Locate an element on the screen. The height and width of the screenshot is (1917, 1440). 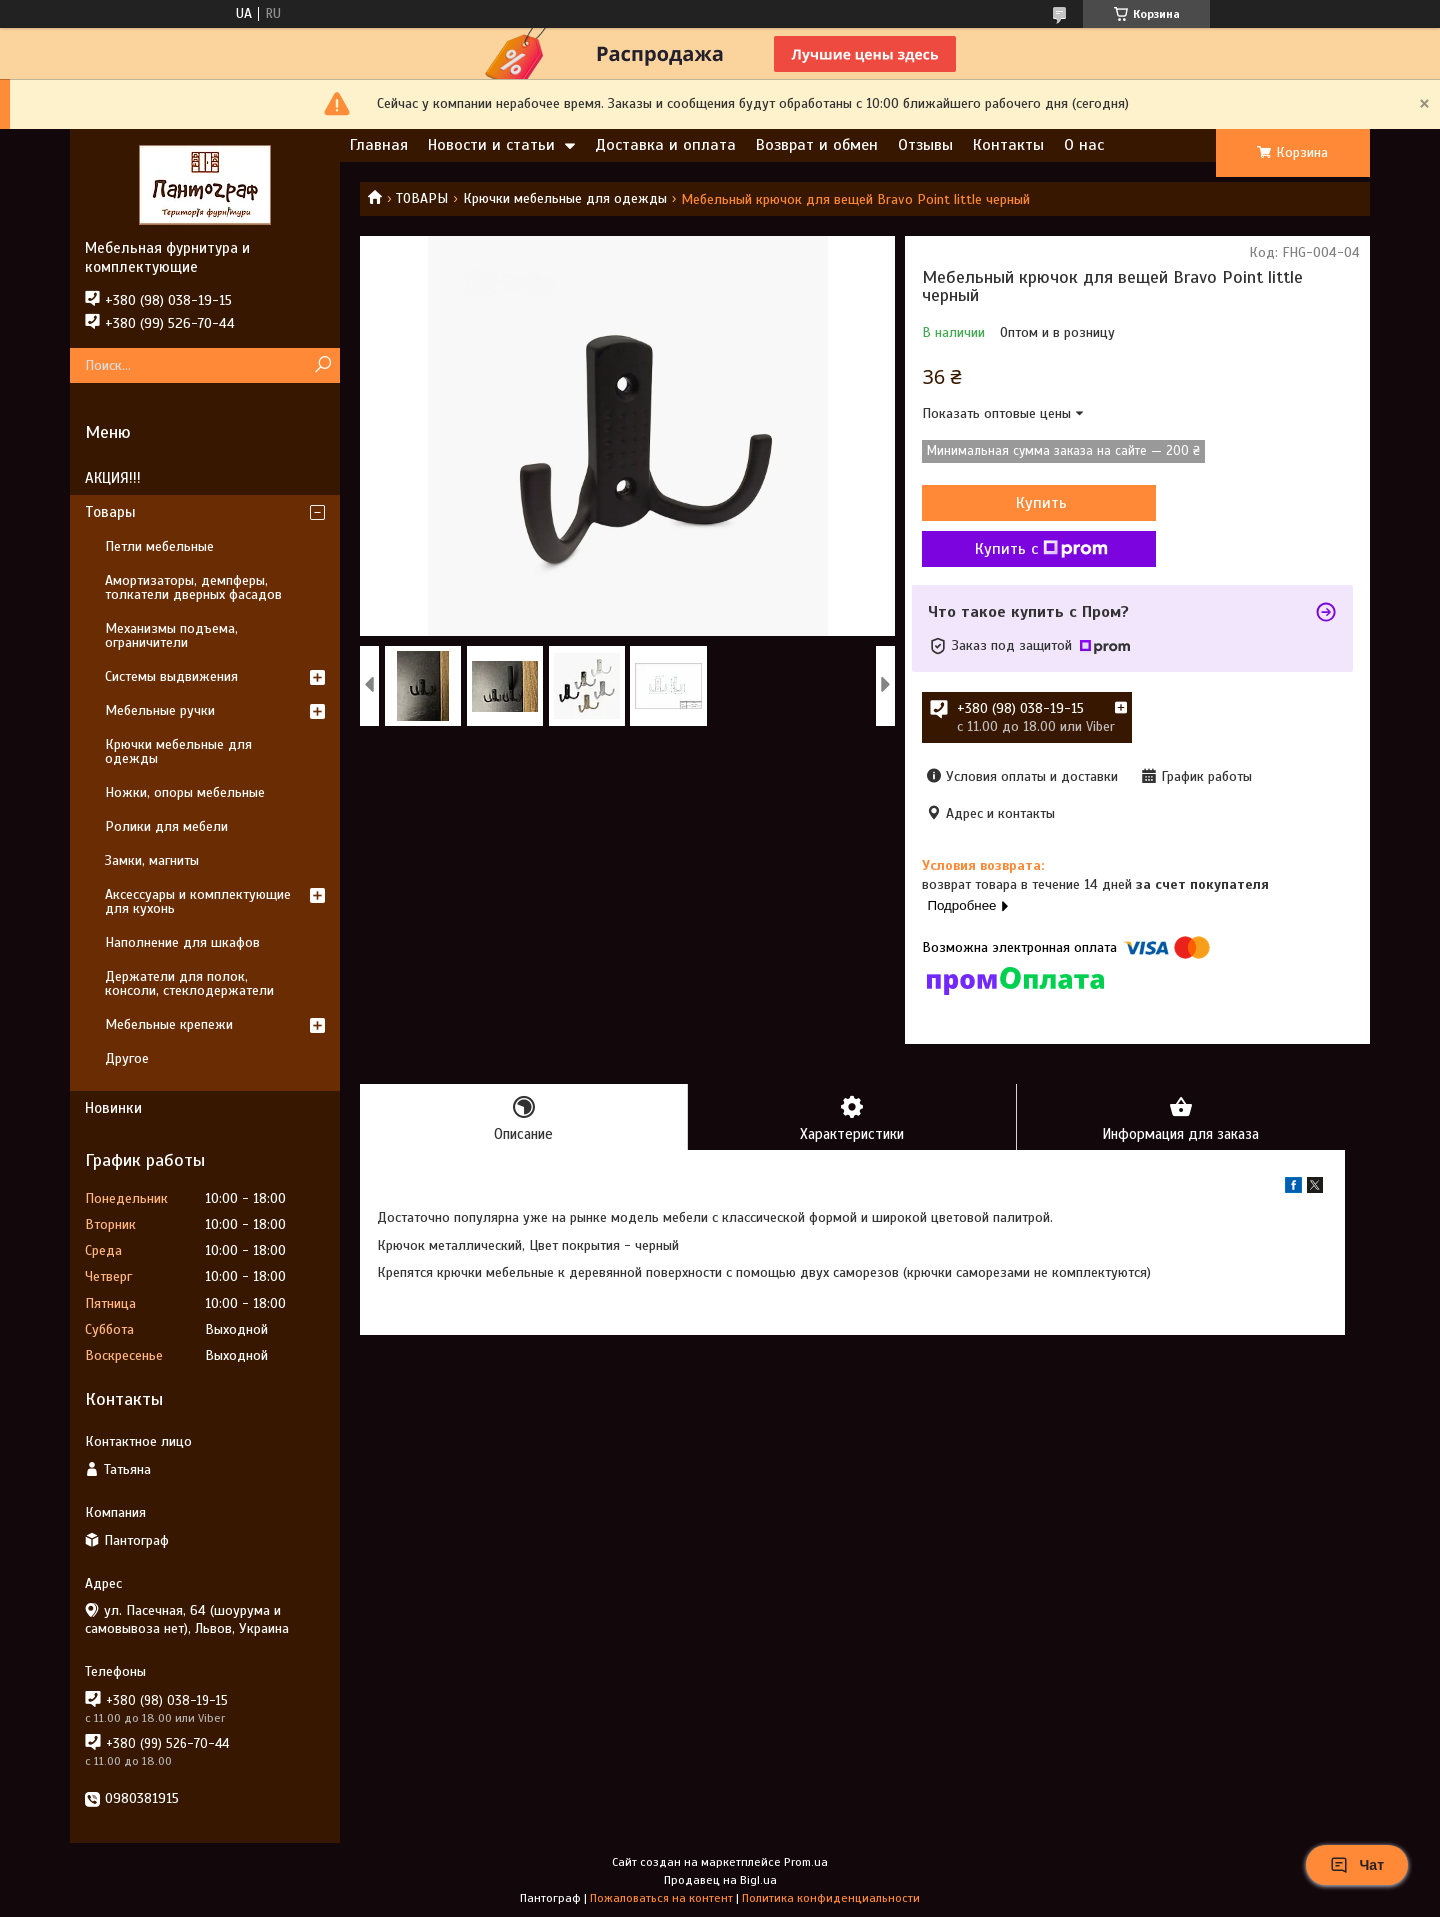
АКЦИЯ!!! is located at coordinates (113, 478).